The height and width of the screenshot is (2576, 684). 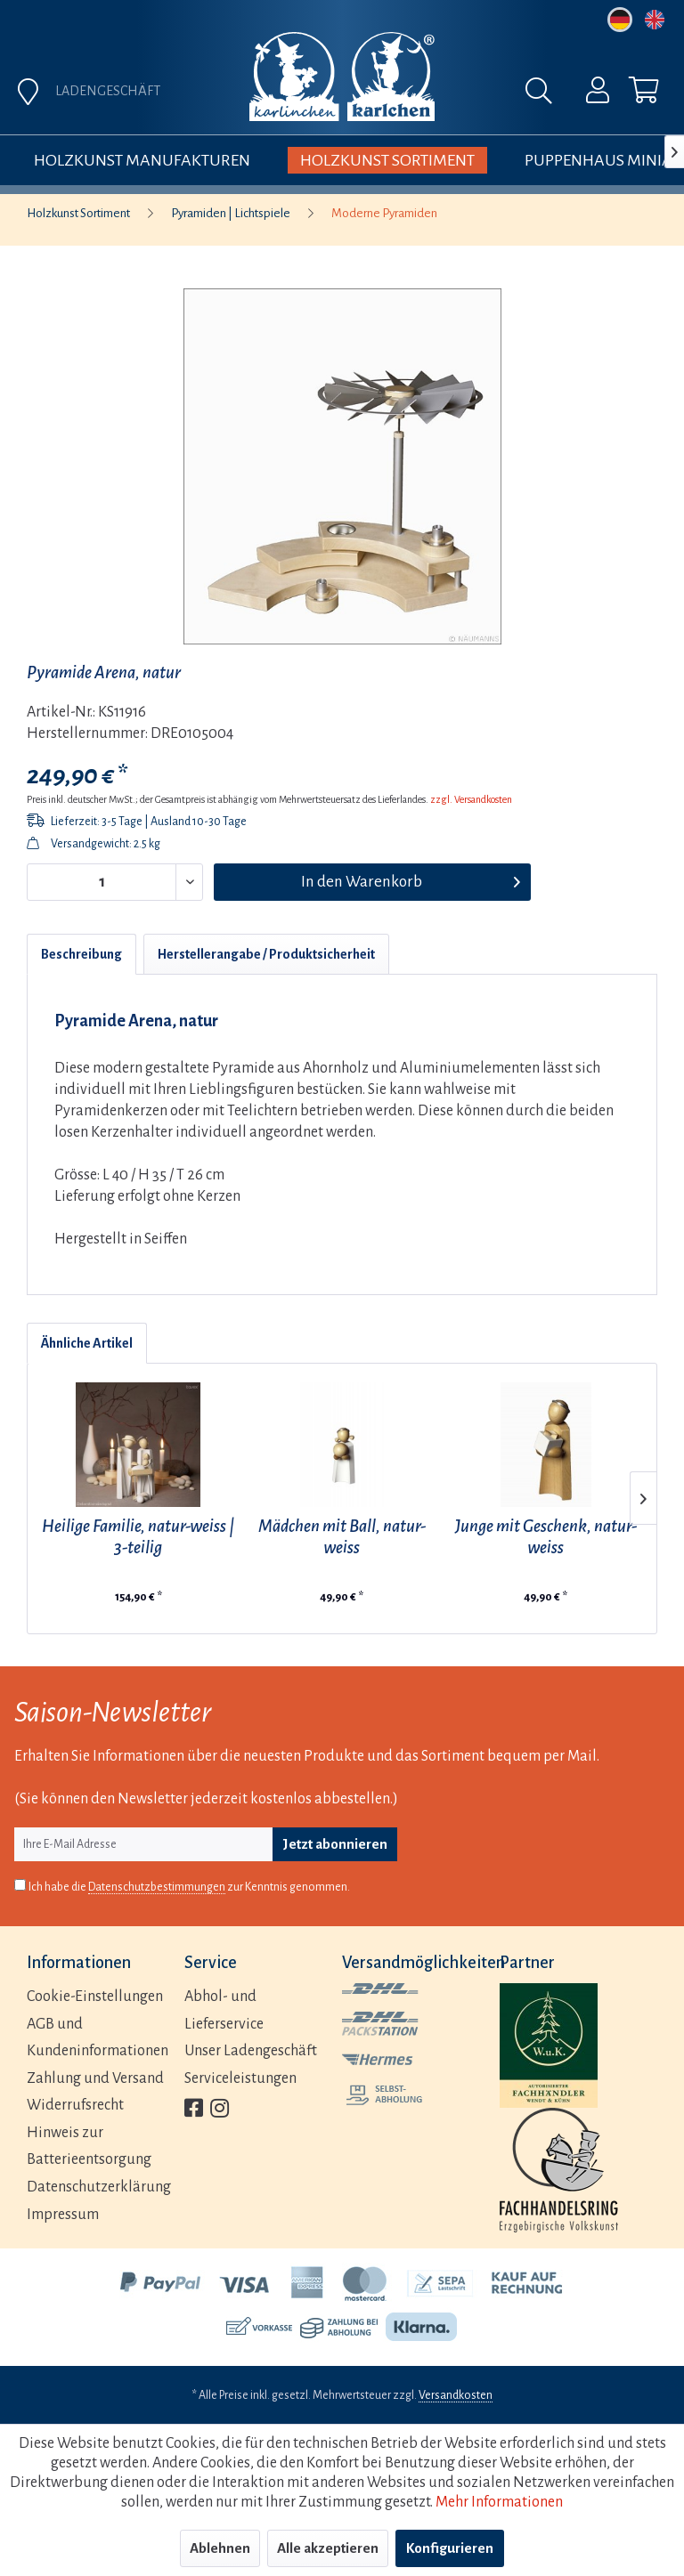 What do you see at coordinates (20, 1885) in the screenshot?
I see `[Ich habe die Datenschutzbestimmungen zur Kenntnis genommen.]` at bounding box center [20, 1885].